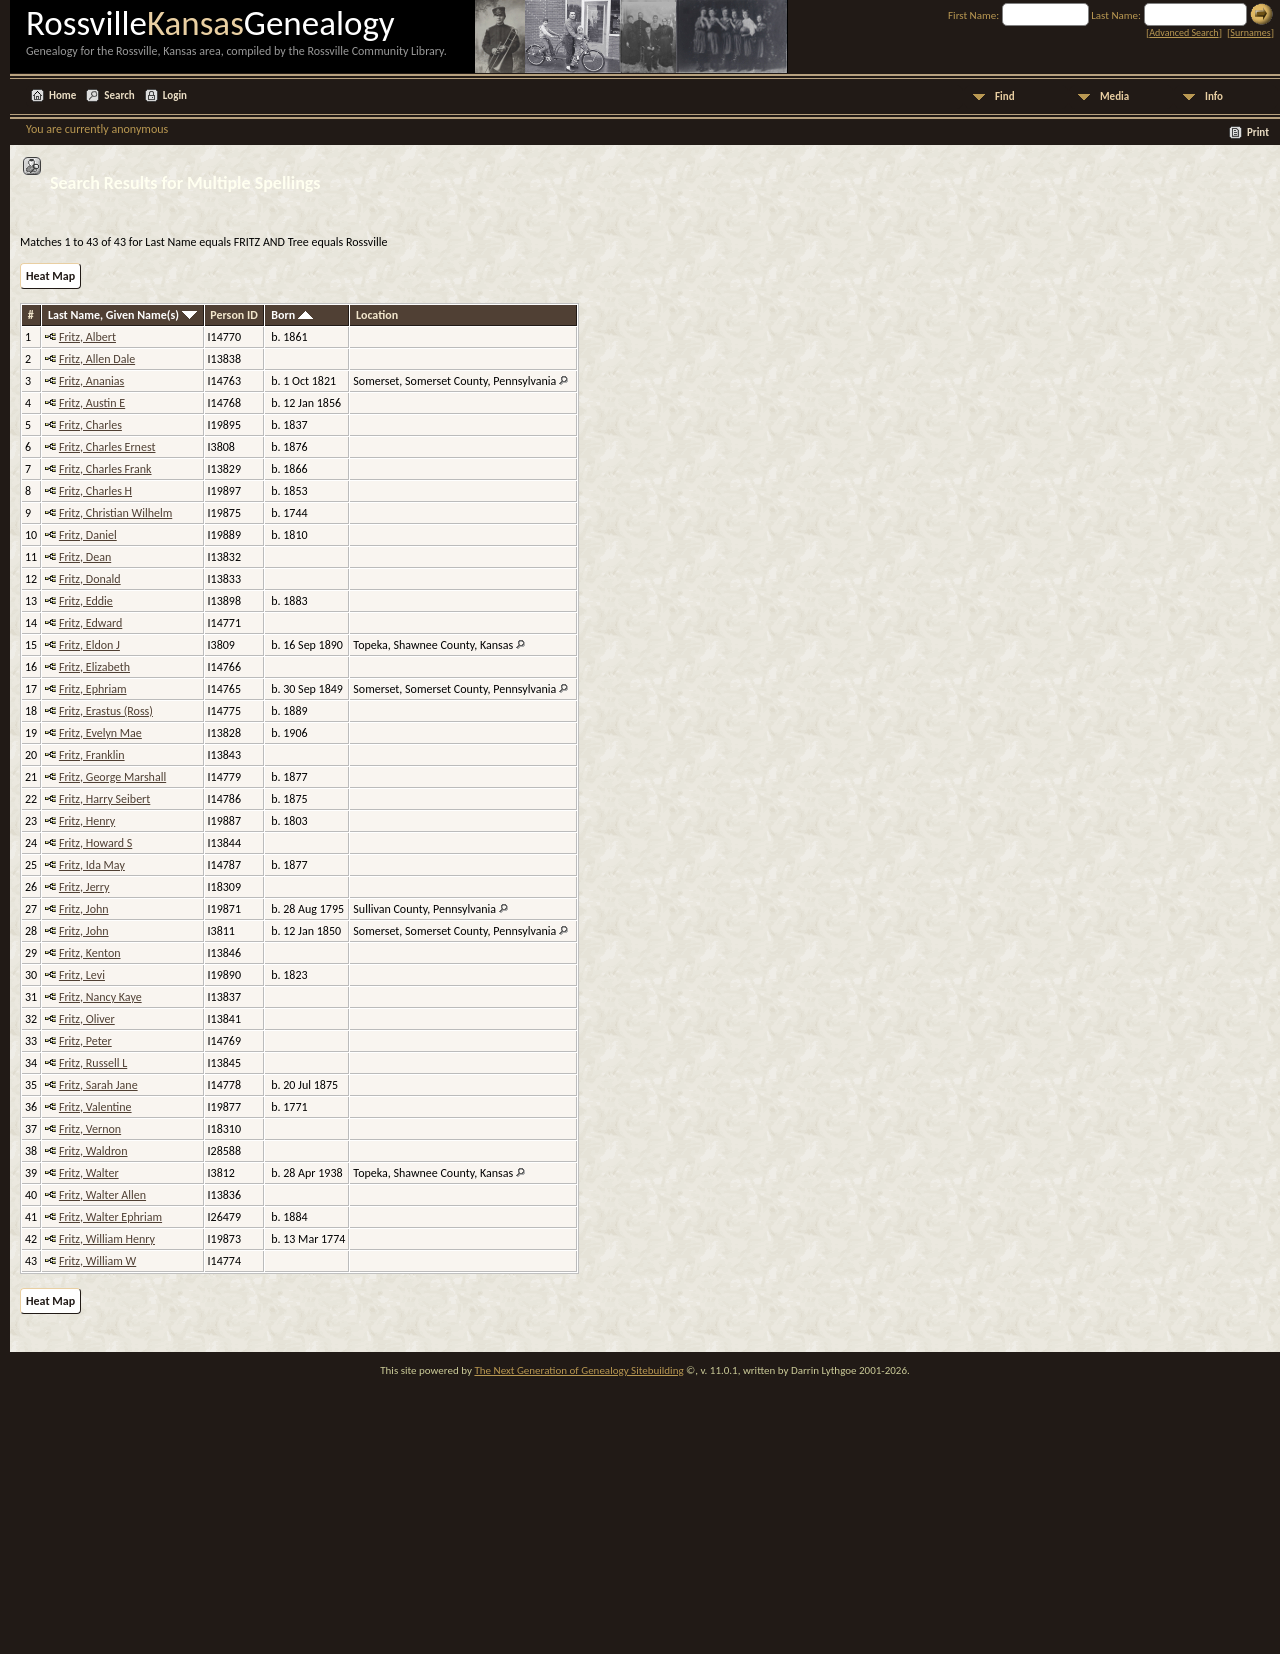 This screenshot has width=1280, height=1654. I want to click on Fritz, Elizabeth, so click(94, 667).